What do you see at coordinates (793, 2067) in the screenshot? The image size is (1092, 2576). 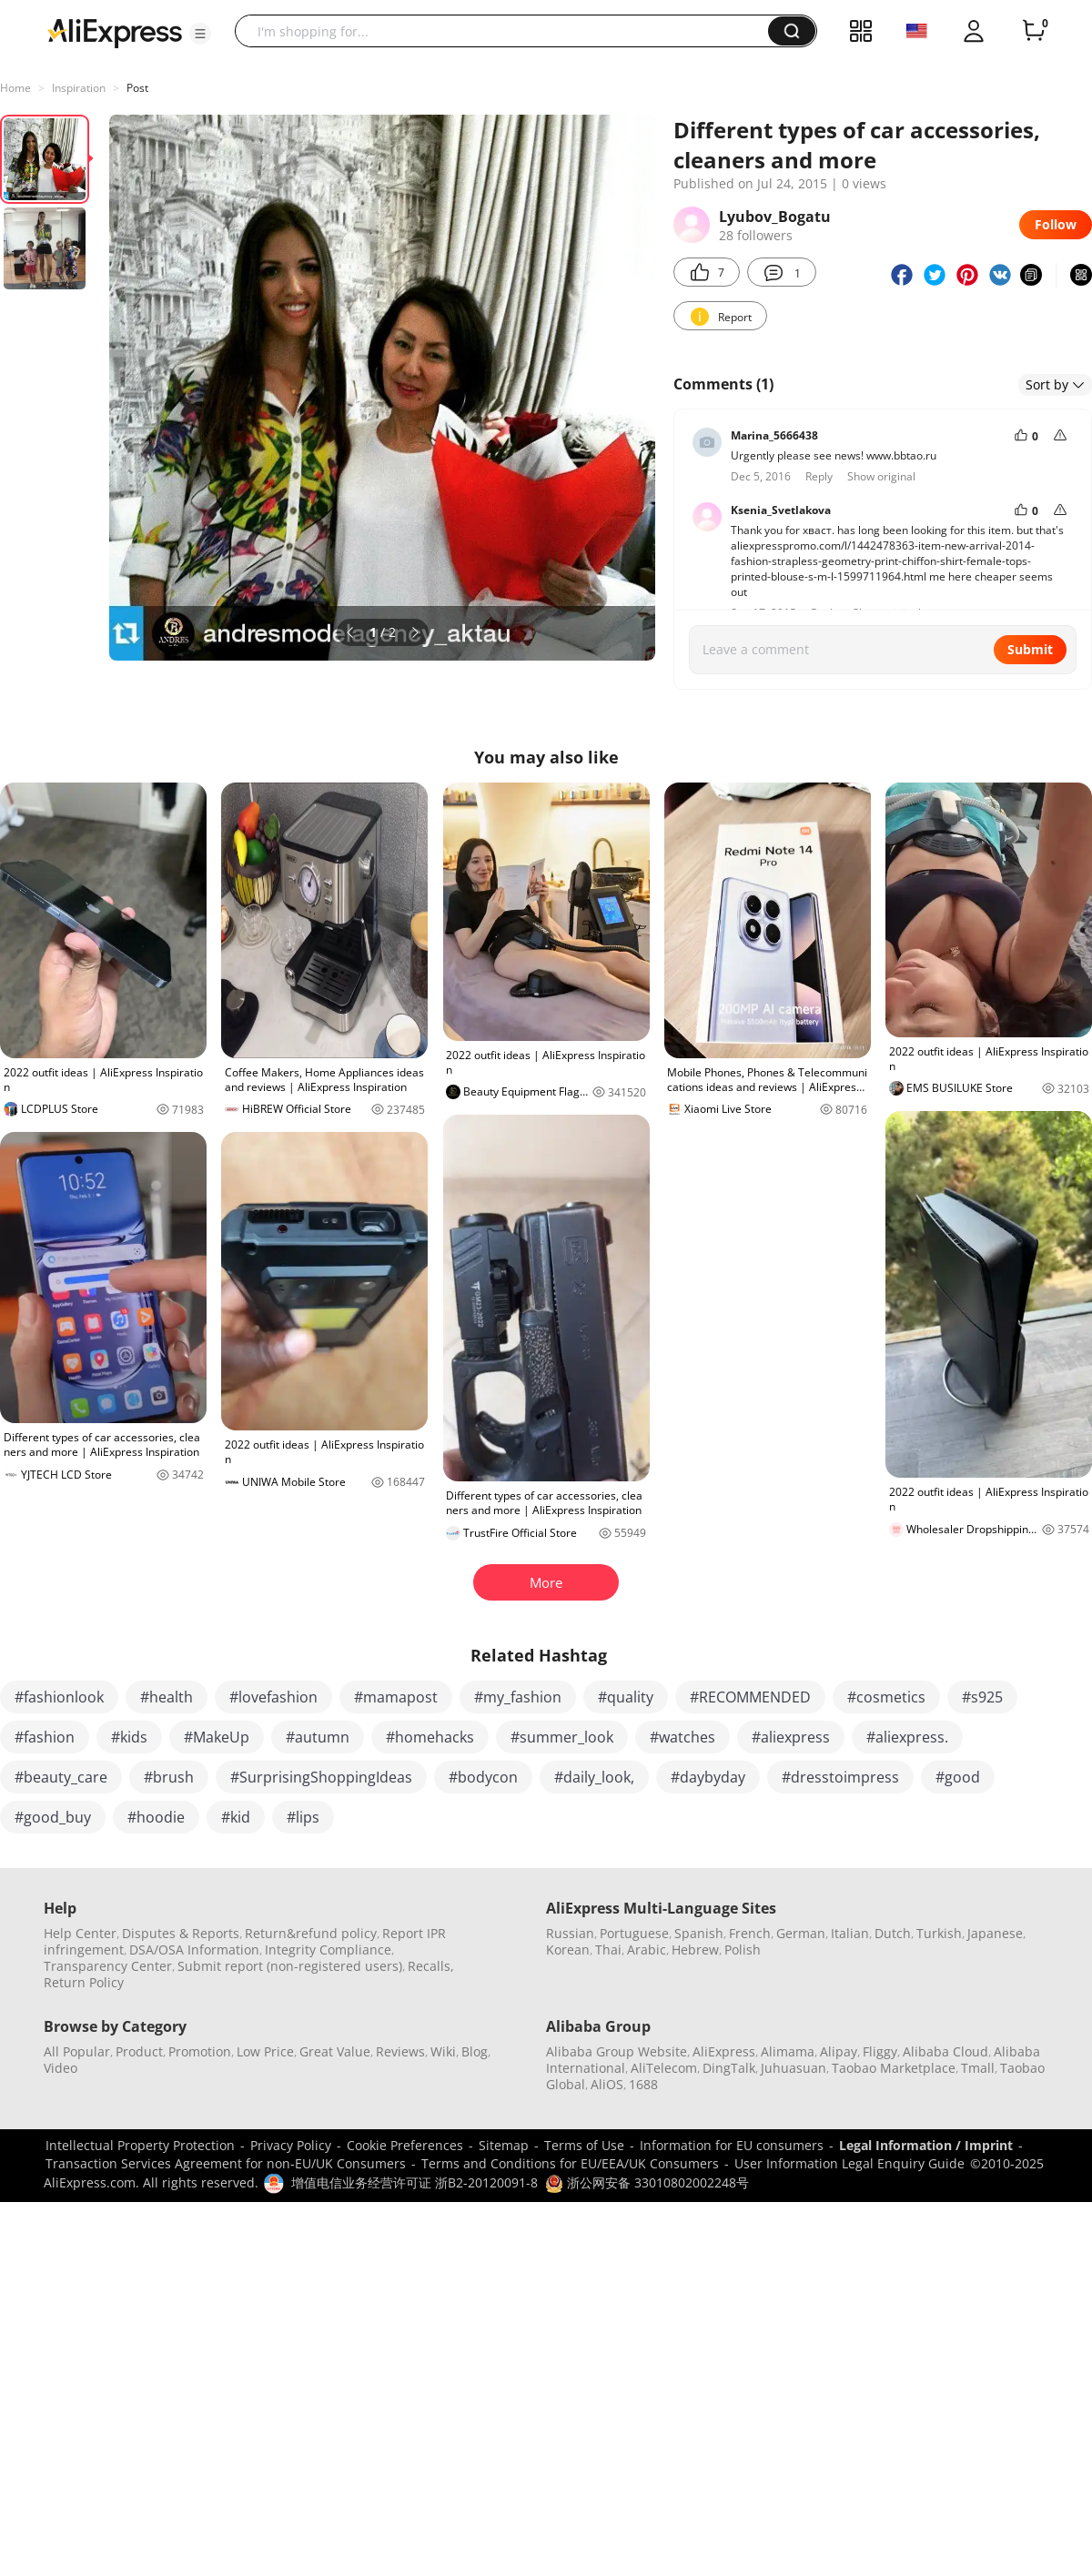 I see `Juhuasuan` at bounding box center [793, 2067].